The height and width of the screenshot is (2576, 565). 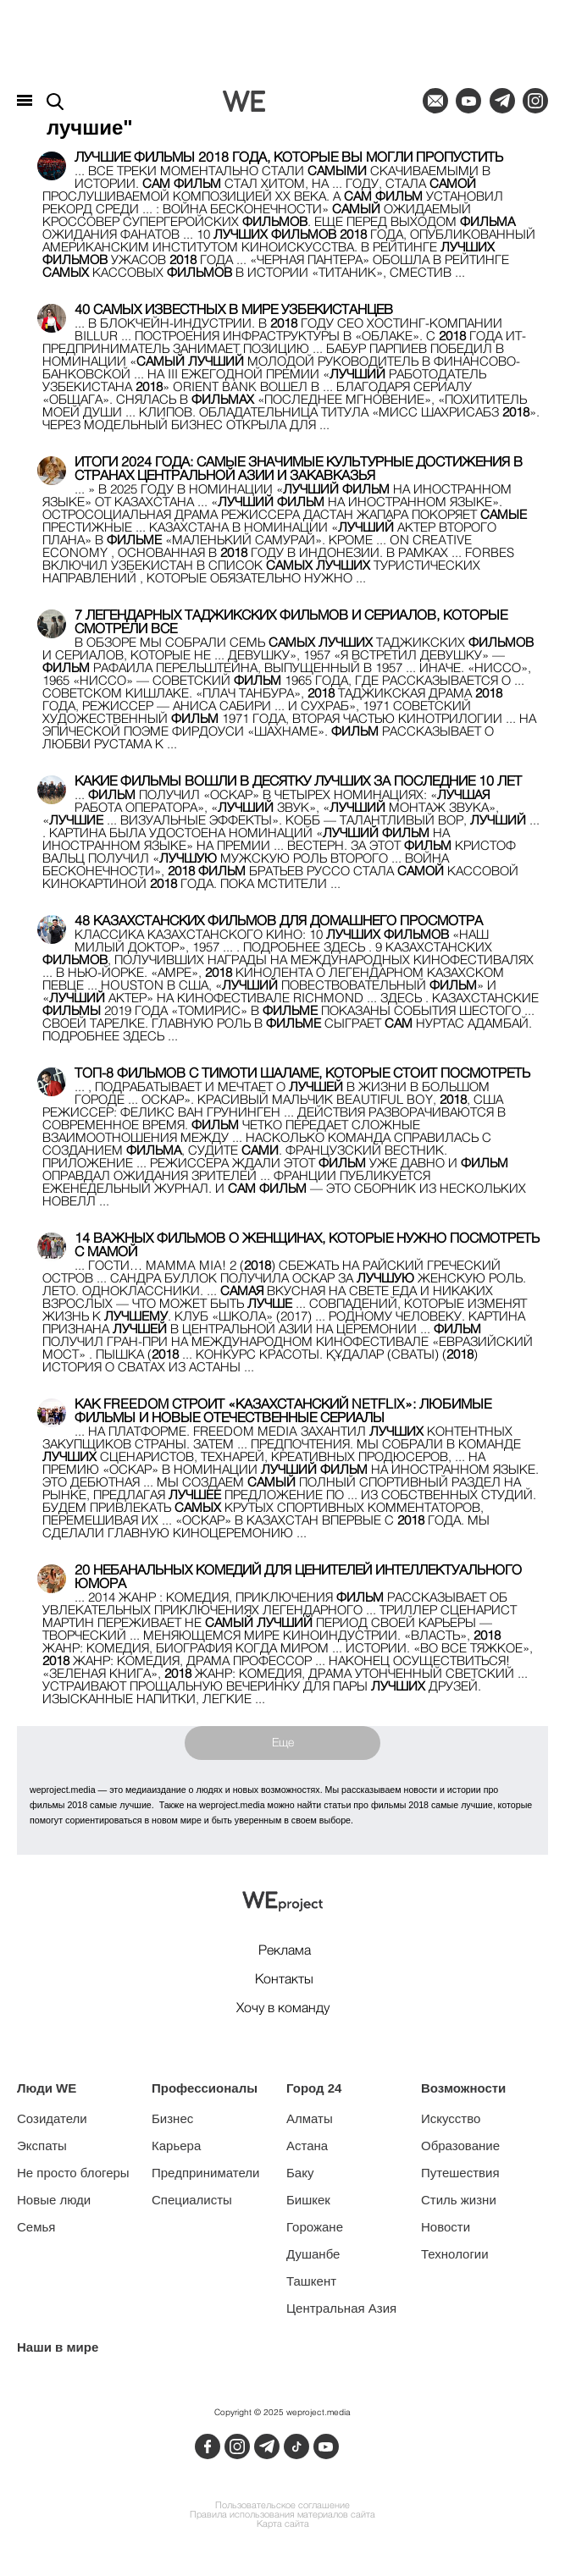 What do you see at coordinates (309, 2118) in the screenshot?
I see `Алматы` at bounding box center [309, 2118].